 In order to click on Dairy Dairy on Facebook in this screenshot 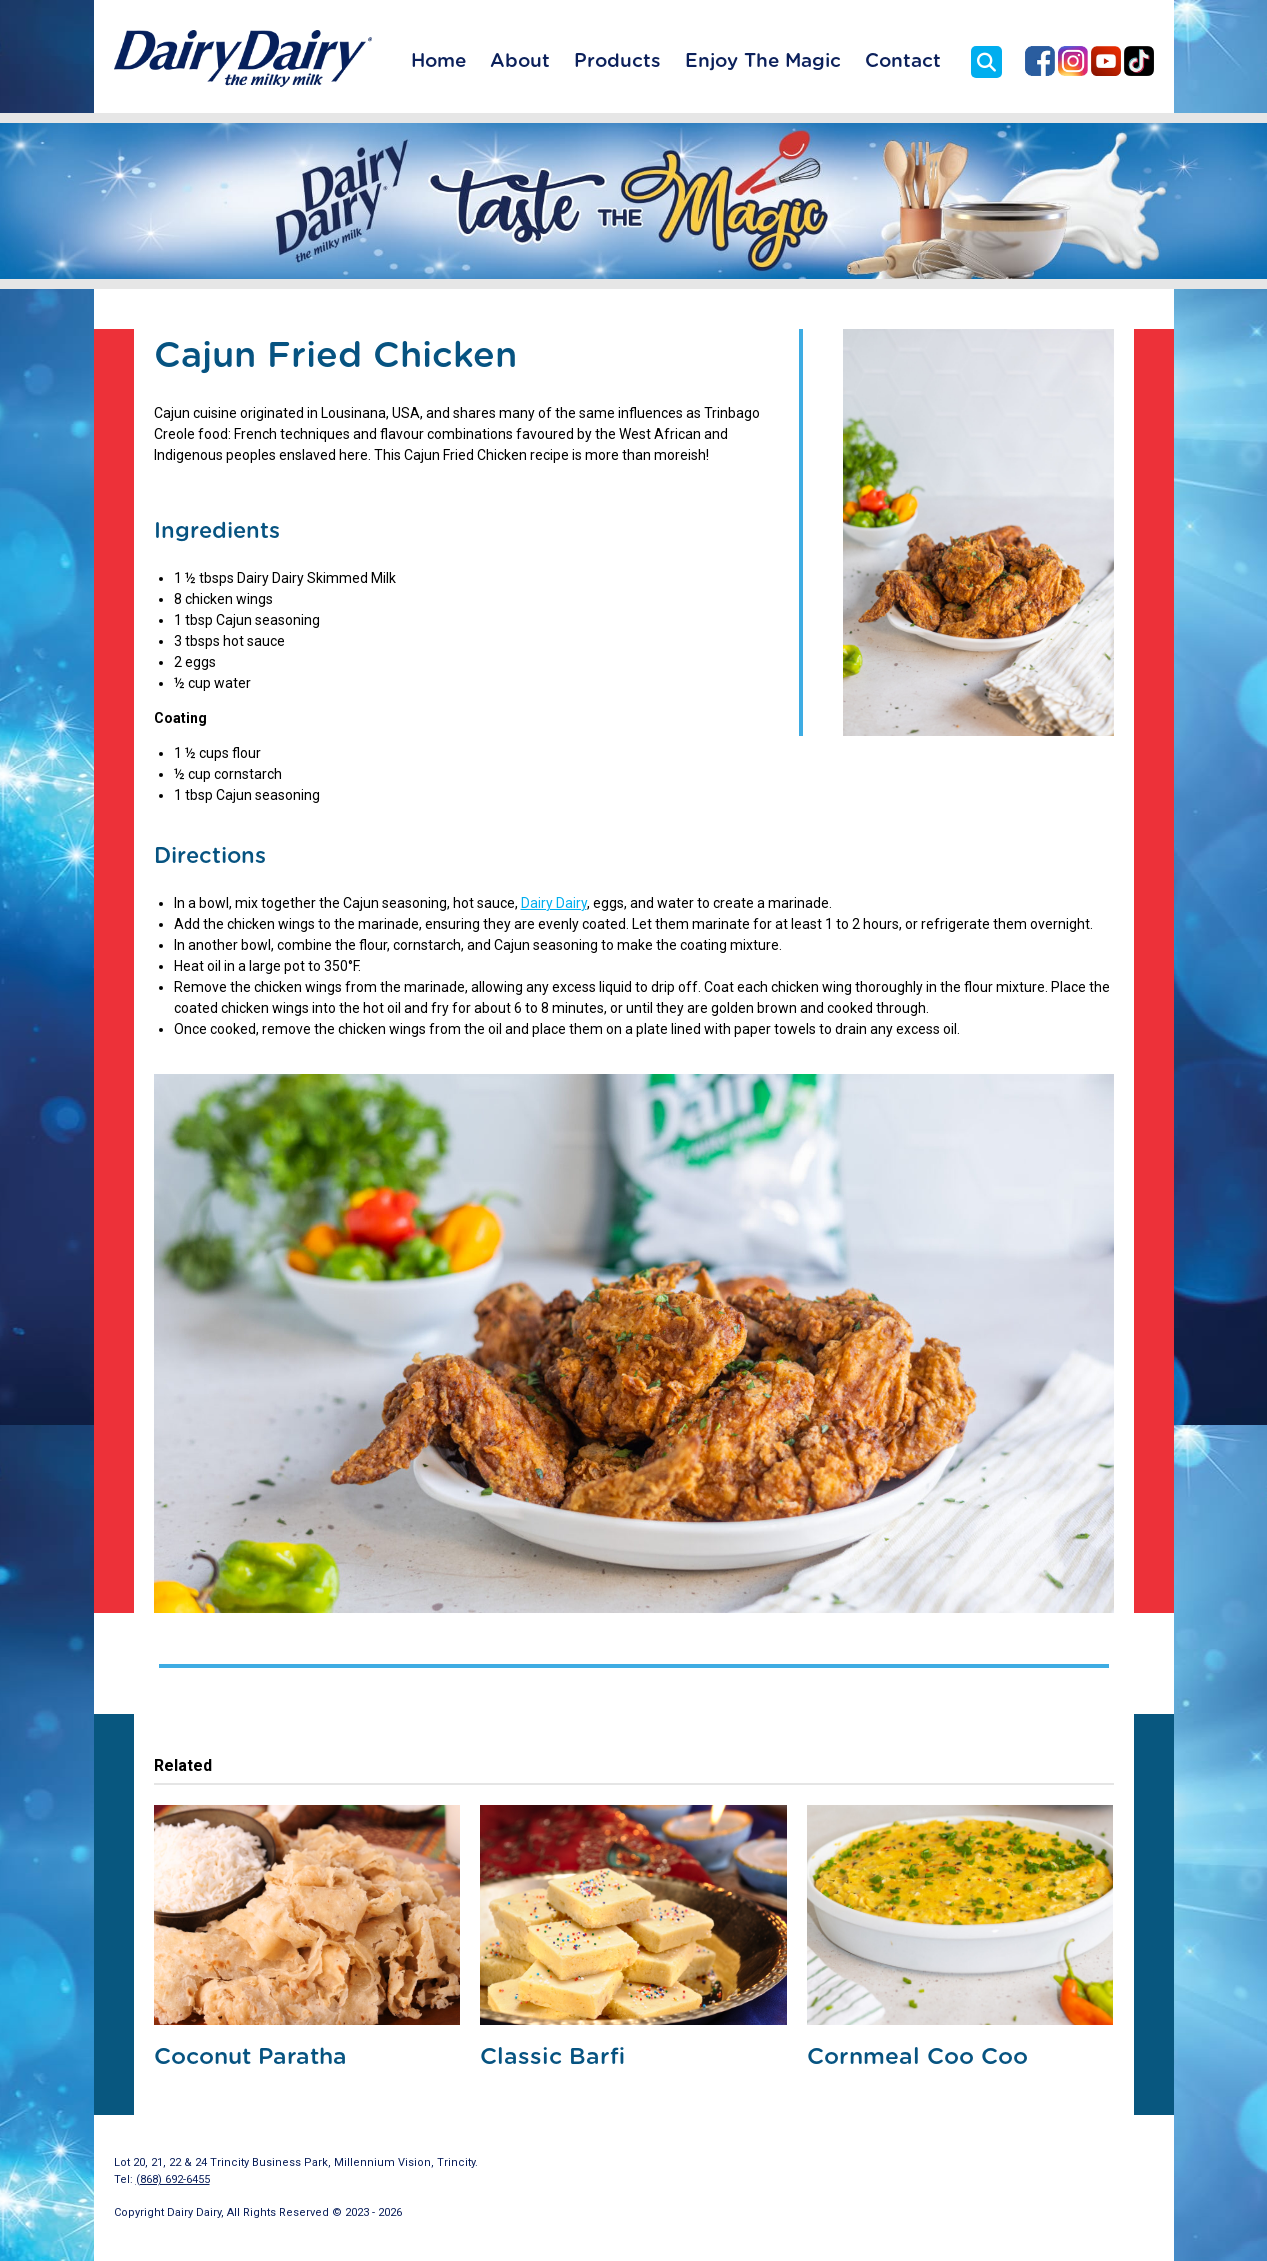, I will do `click(1040, 61)`.